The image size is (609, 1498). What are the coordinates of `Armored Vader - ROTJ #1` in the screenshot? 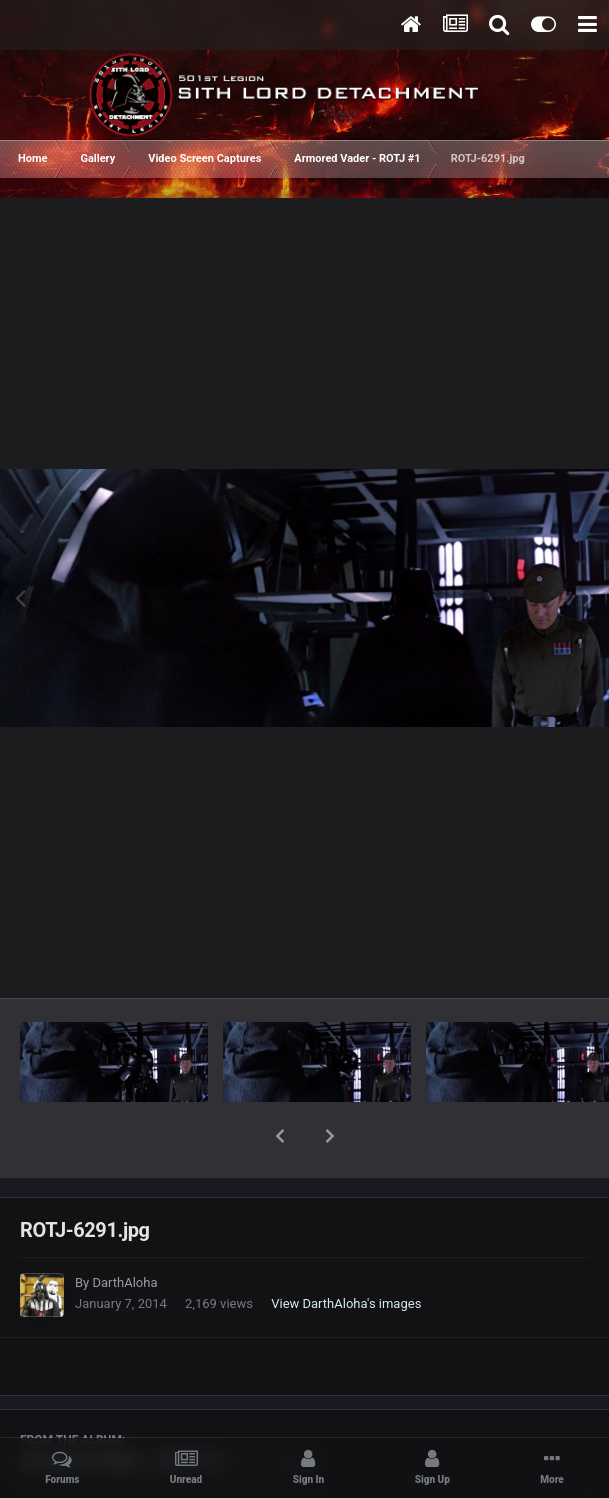 It's located at (123, 1408).